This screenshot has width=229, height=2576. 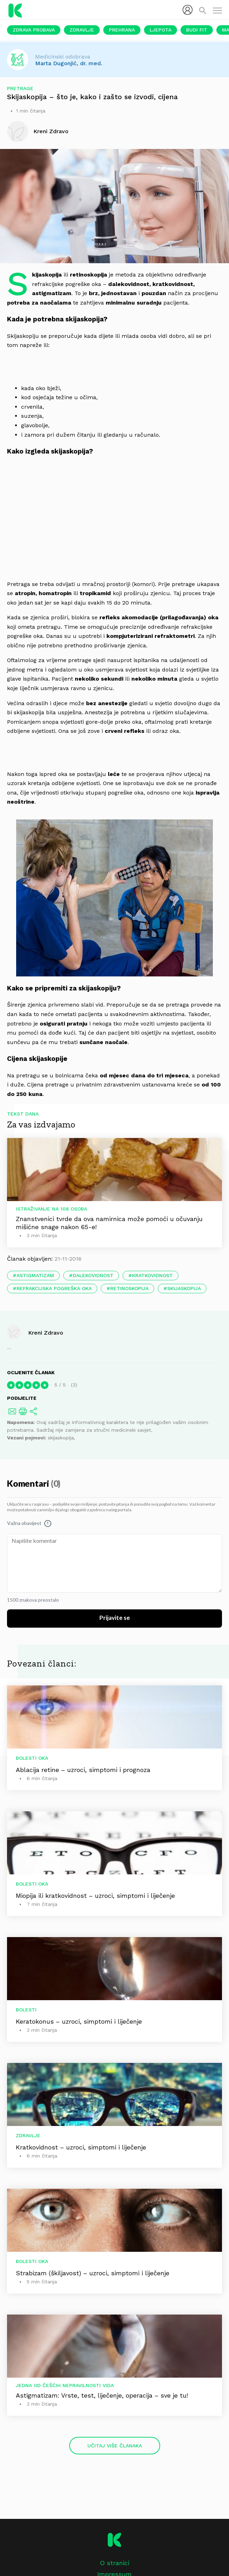 What do you see at coordinates (81, 2147) in the screenshot?
I see `Kratkovidnost – uzroci, simptomi i liječenje` at bounding box center [81, 2147].